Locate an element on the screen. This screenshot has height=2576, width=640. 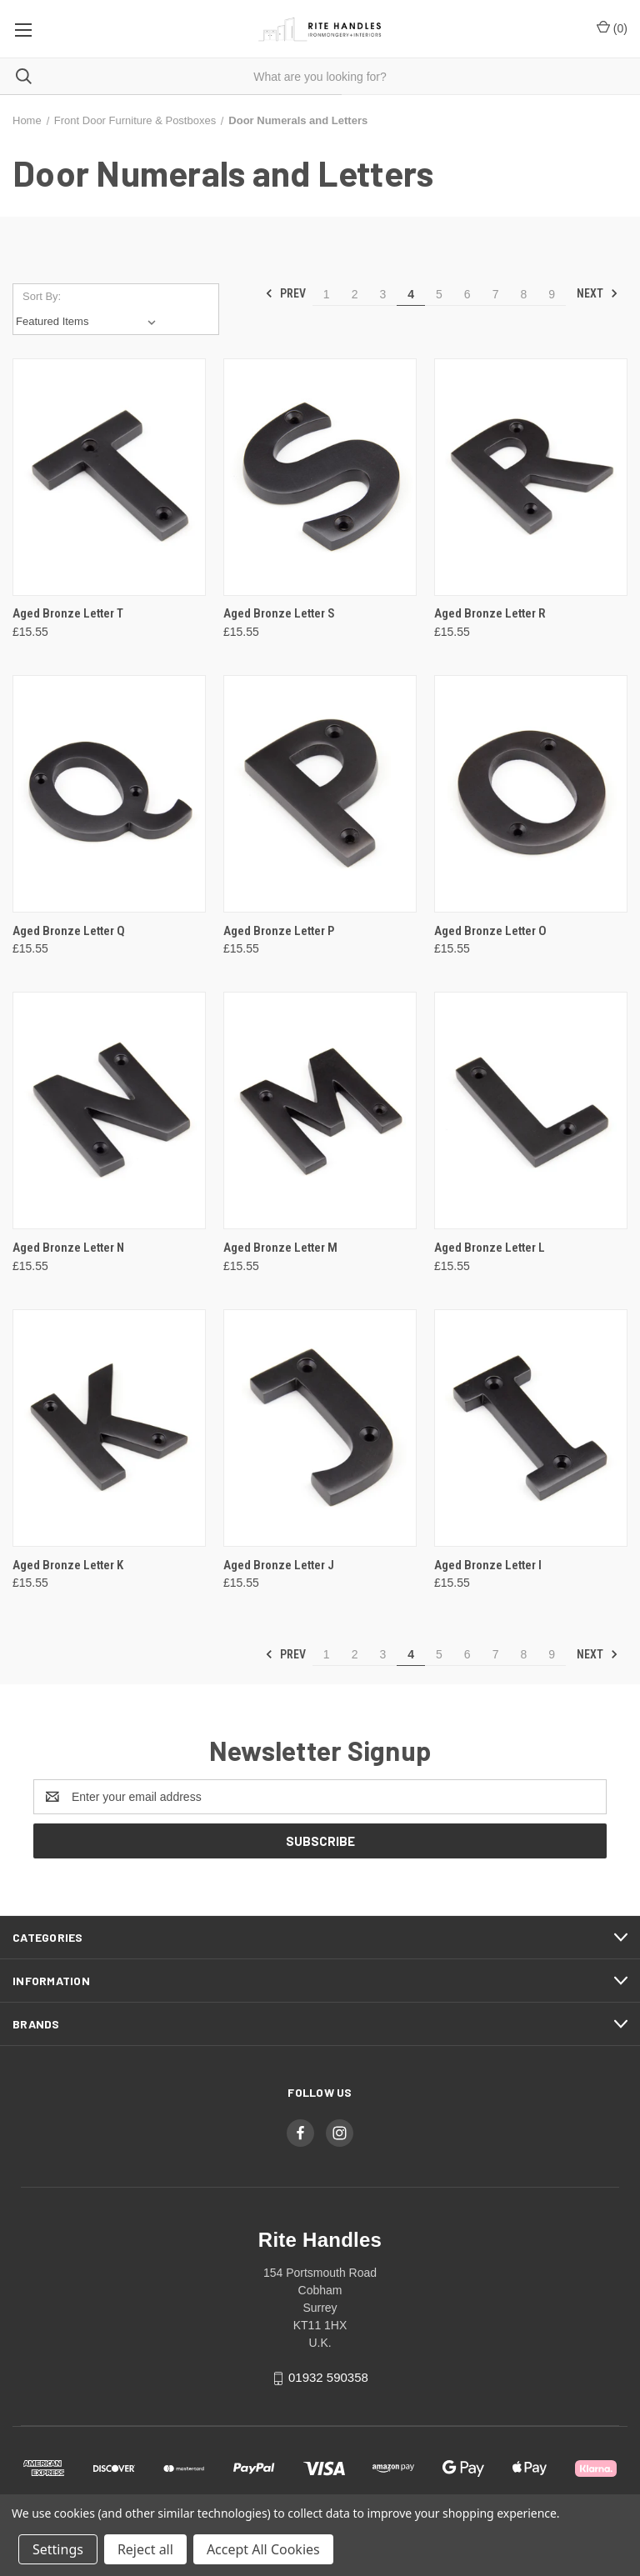
[Aged Bronze Letter Q, £15.55] is located at coordinates (109, 793).